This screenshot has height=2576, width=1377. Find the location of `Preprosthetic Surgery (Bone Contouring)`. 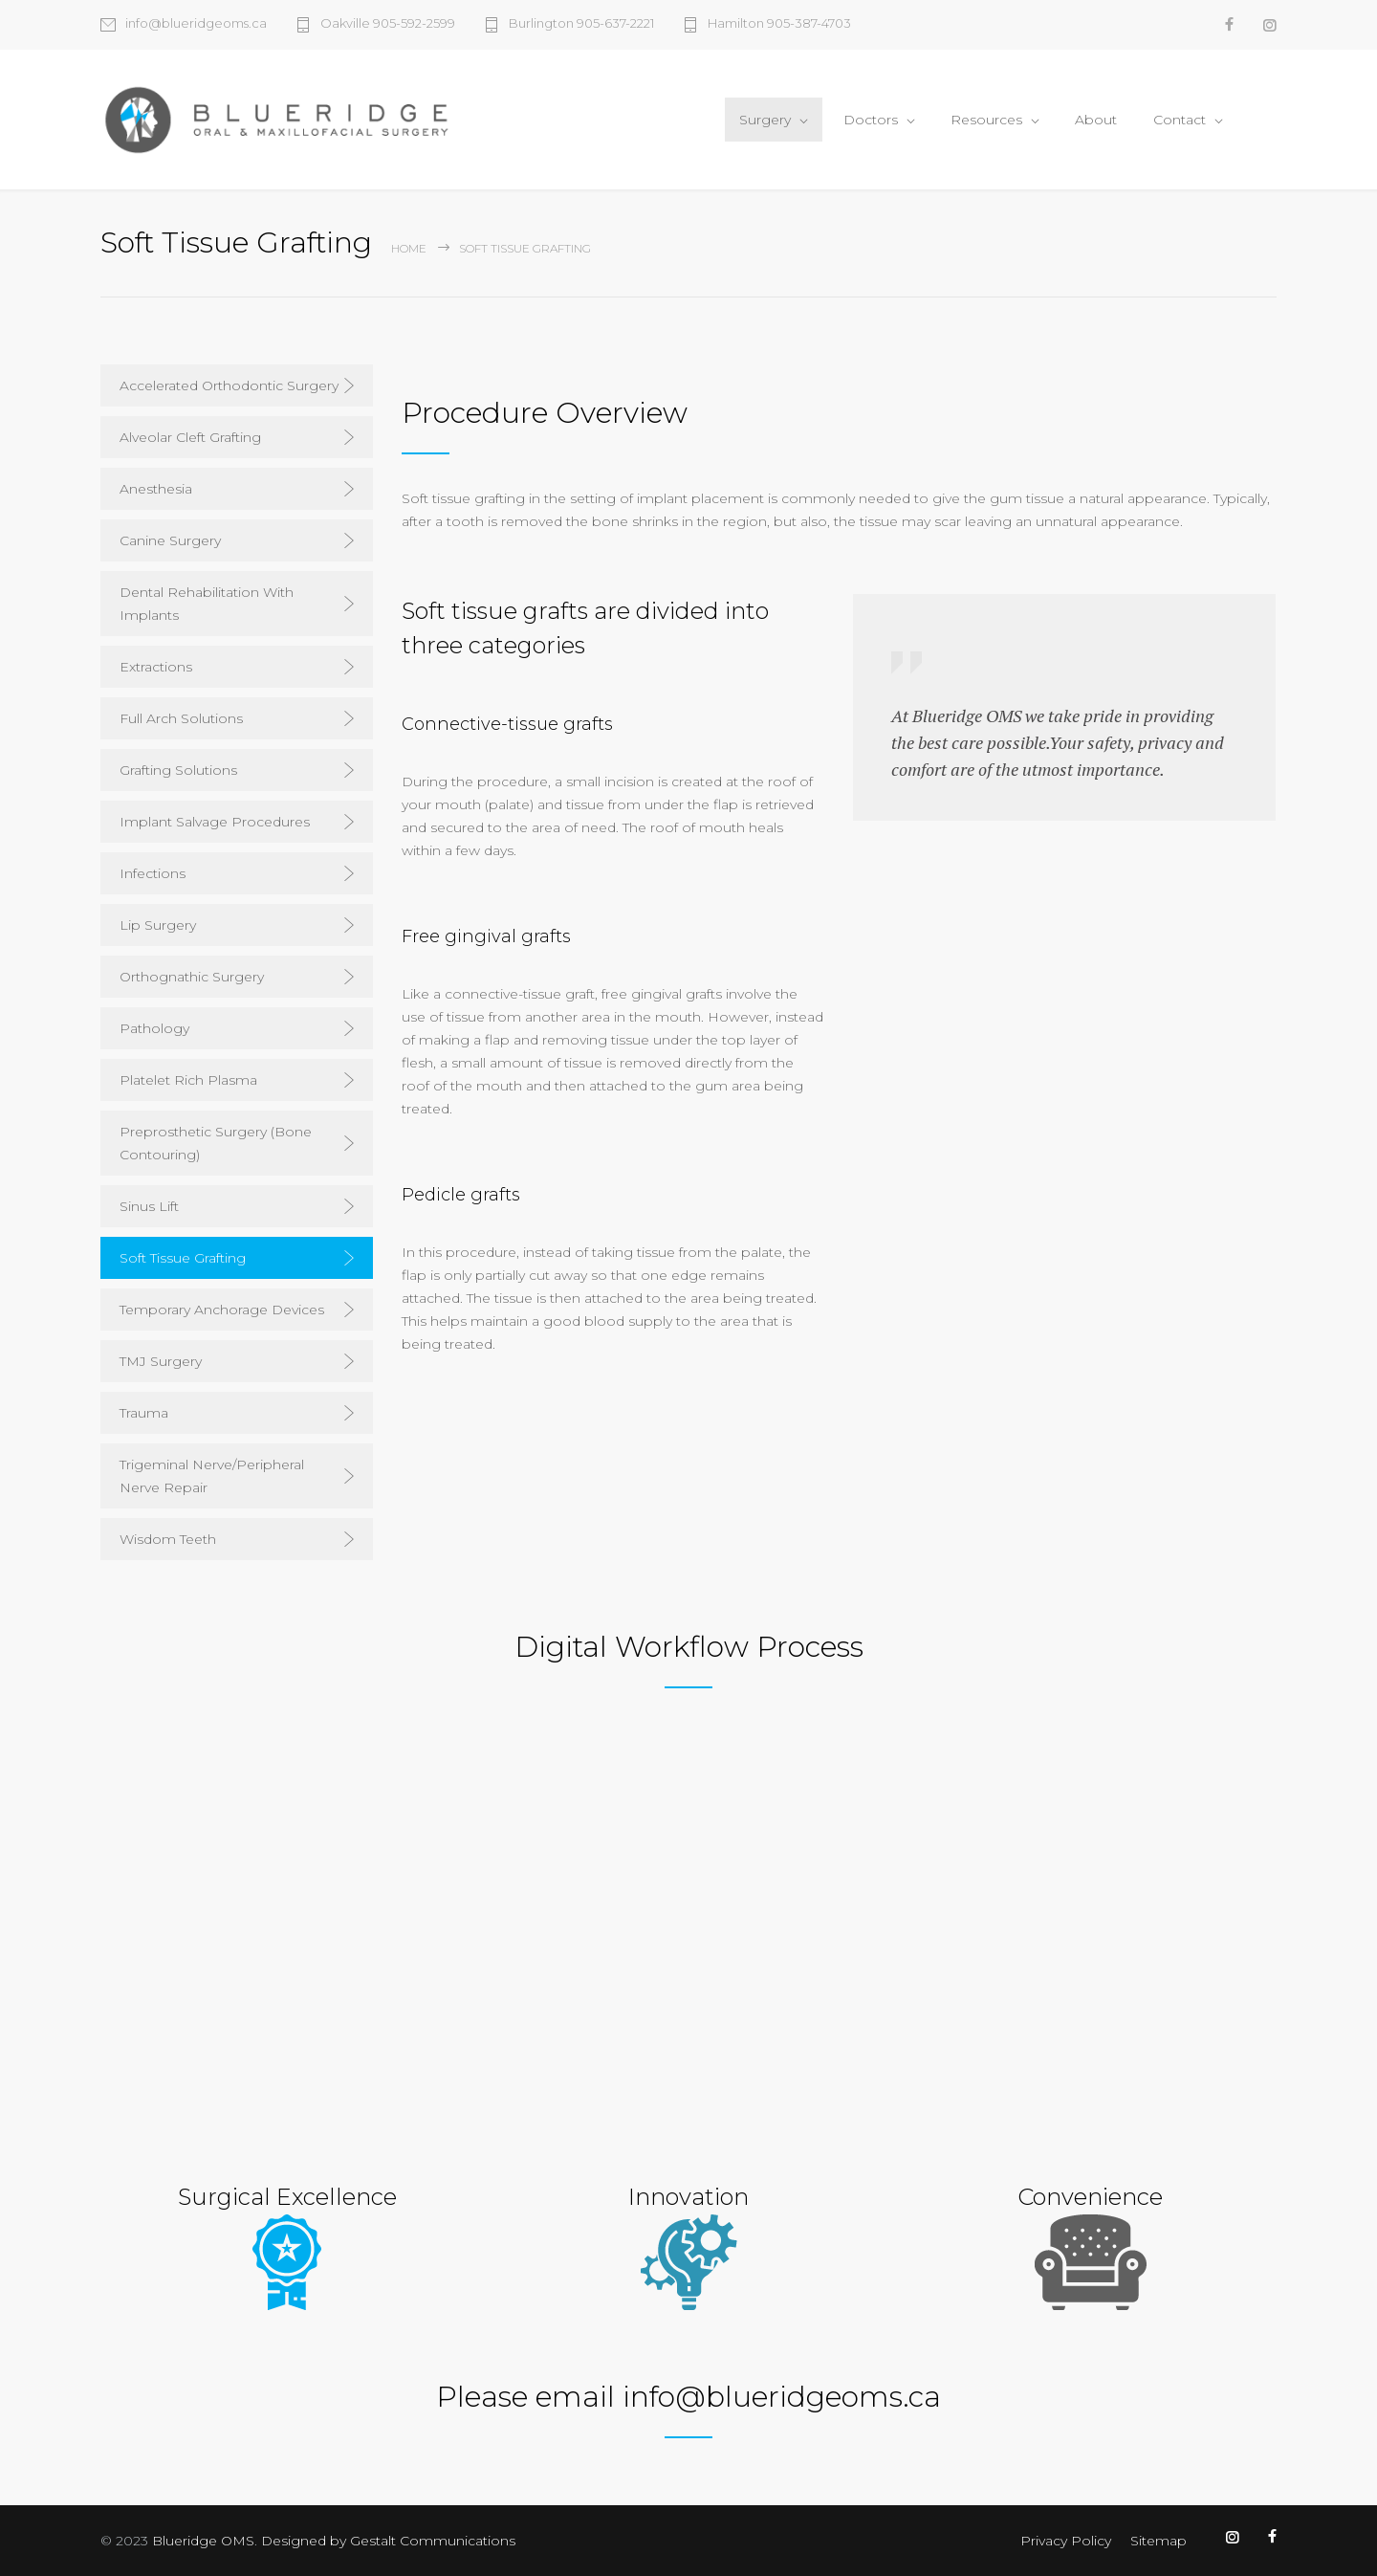

Preprosthetic Surgery (Bone Contouring) is located at coordinates (216, 1143).